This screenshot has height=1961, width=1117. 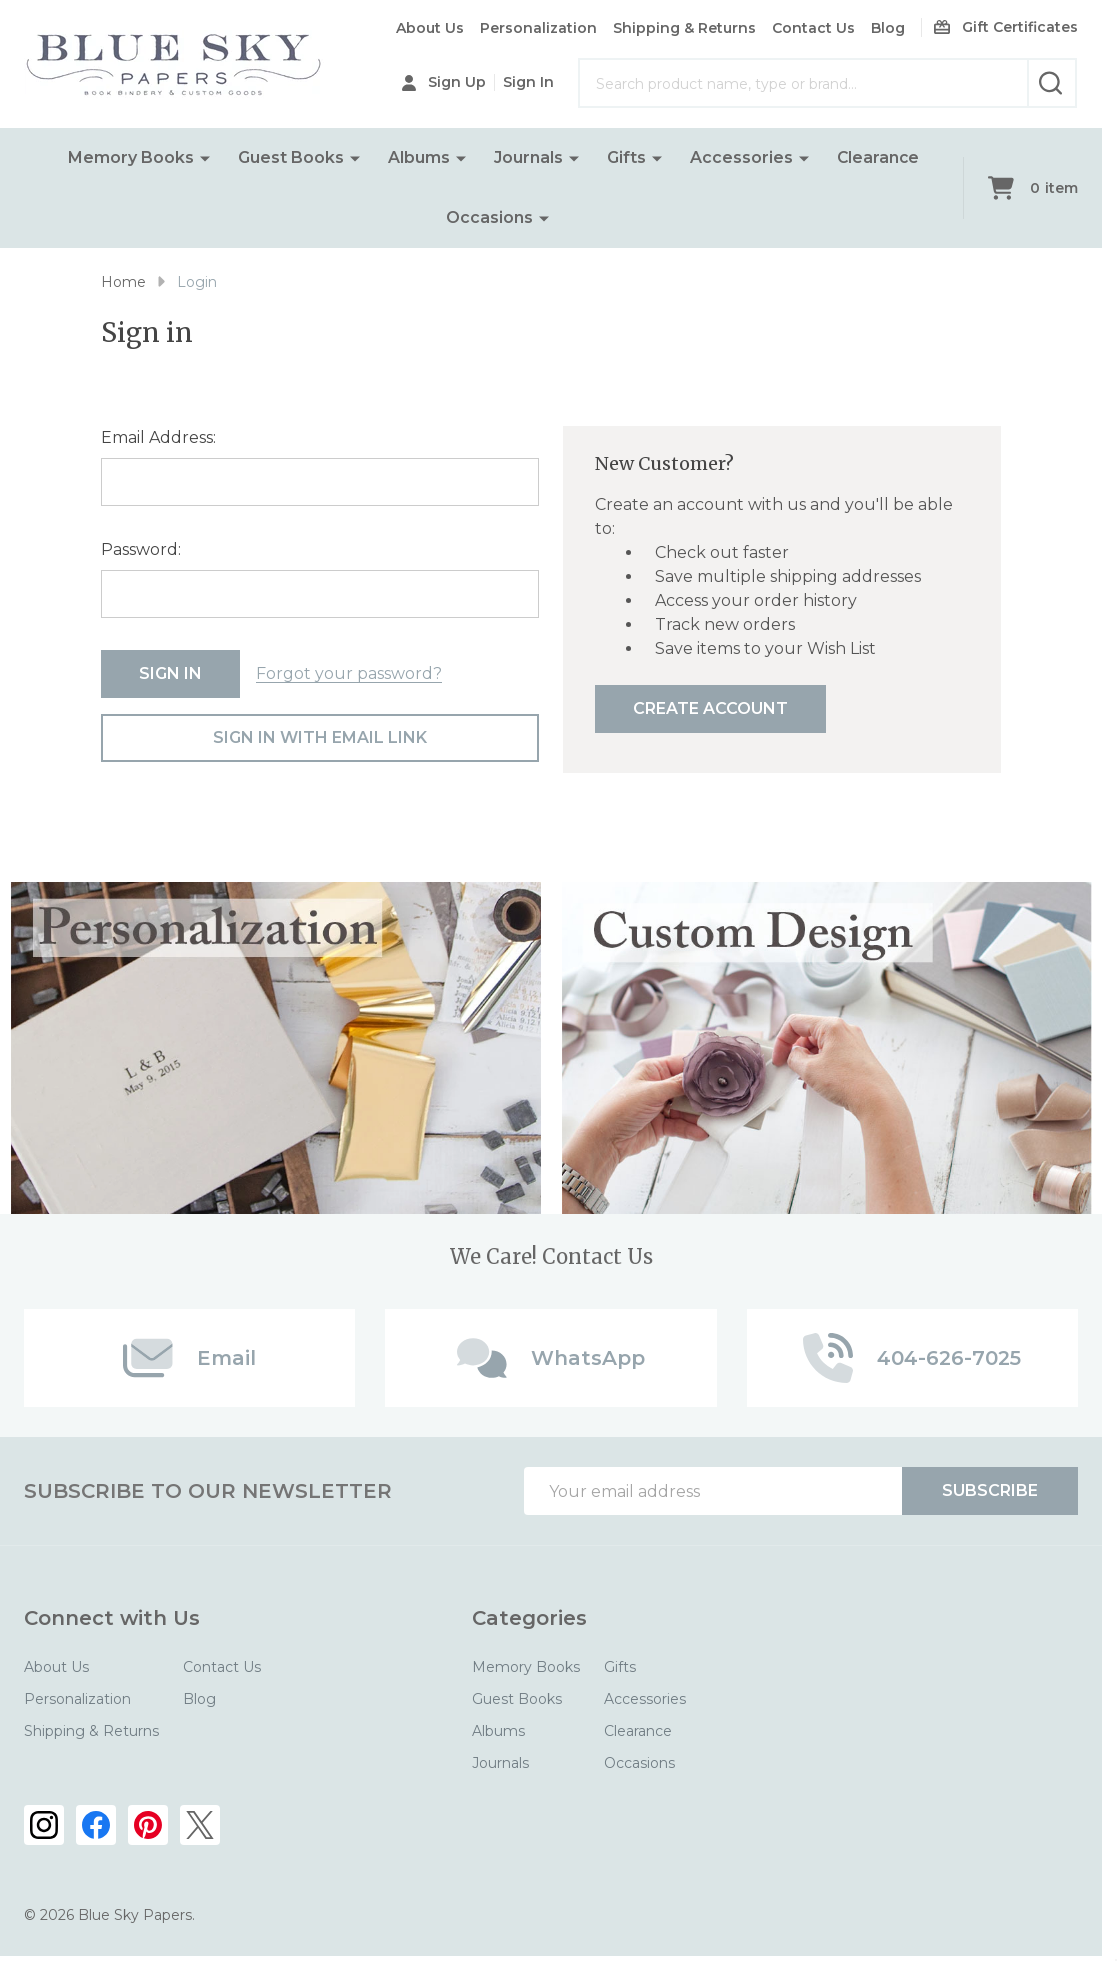 What do you see at coordinates (813, 28) in the screenshot?
I see `Contact Us` at bounding box center [813, 28].